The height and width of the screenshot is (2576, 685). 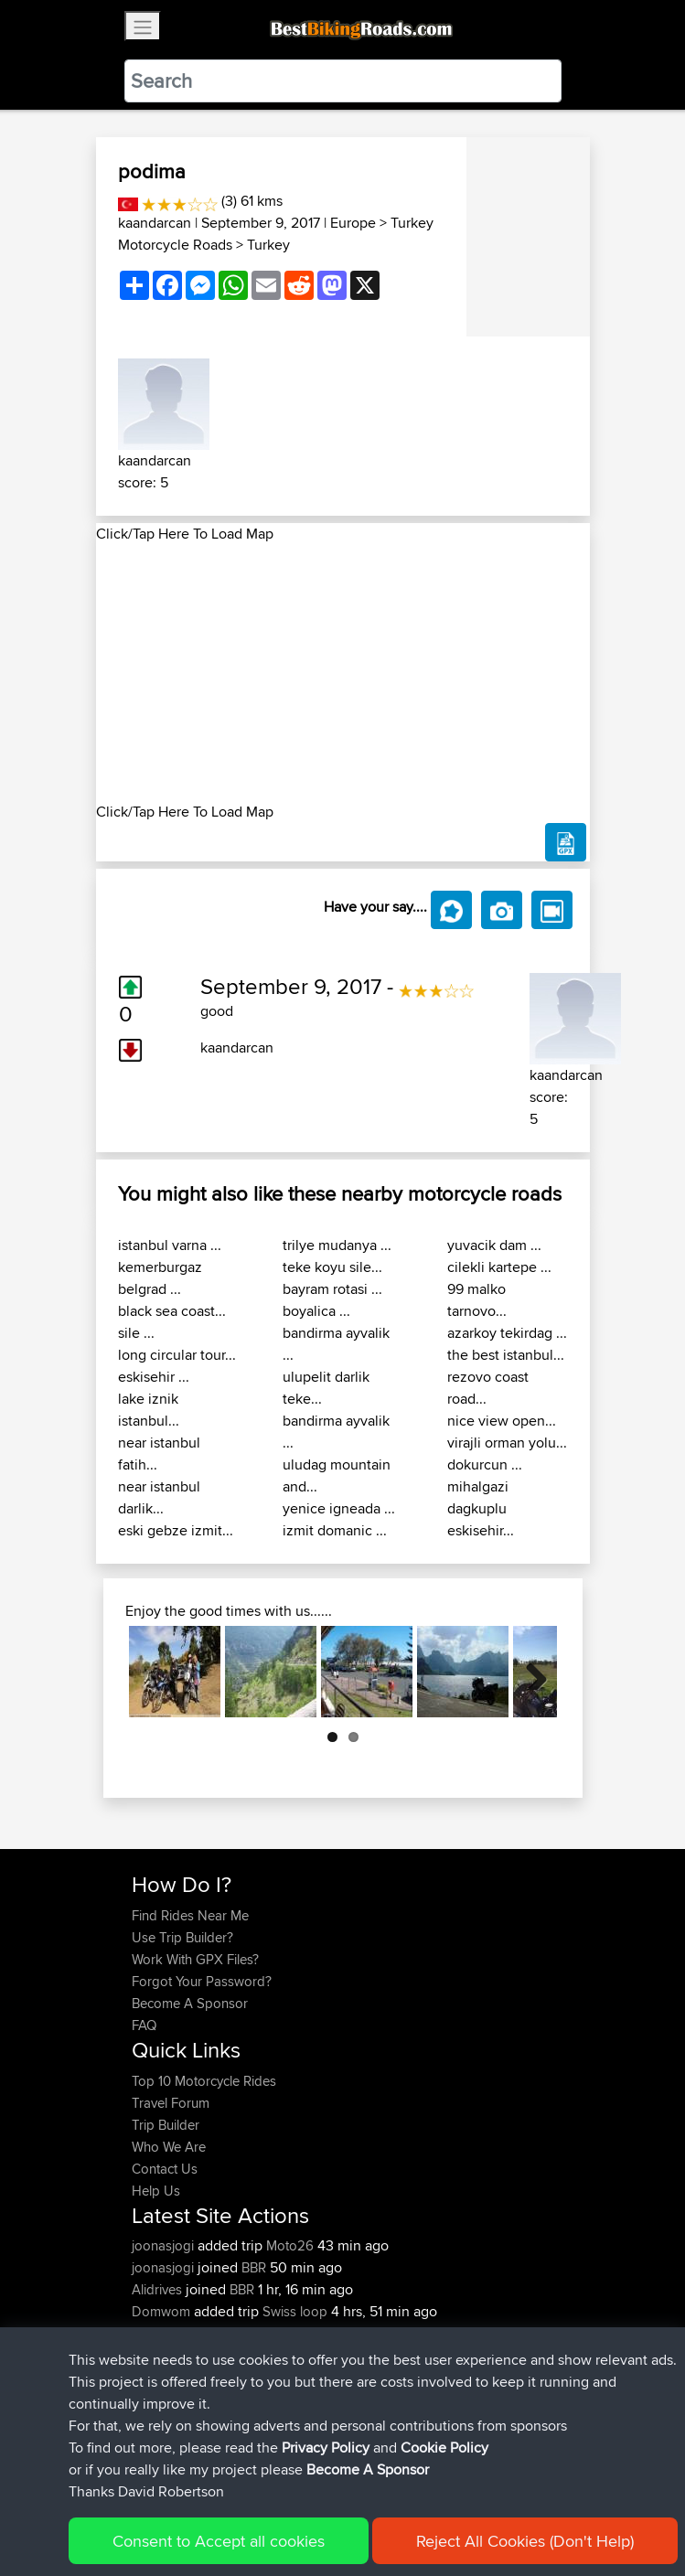 I want to click on SkidsGW, so click(x=161, y=2355).